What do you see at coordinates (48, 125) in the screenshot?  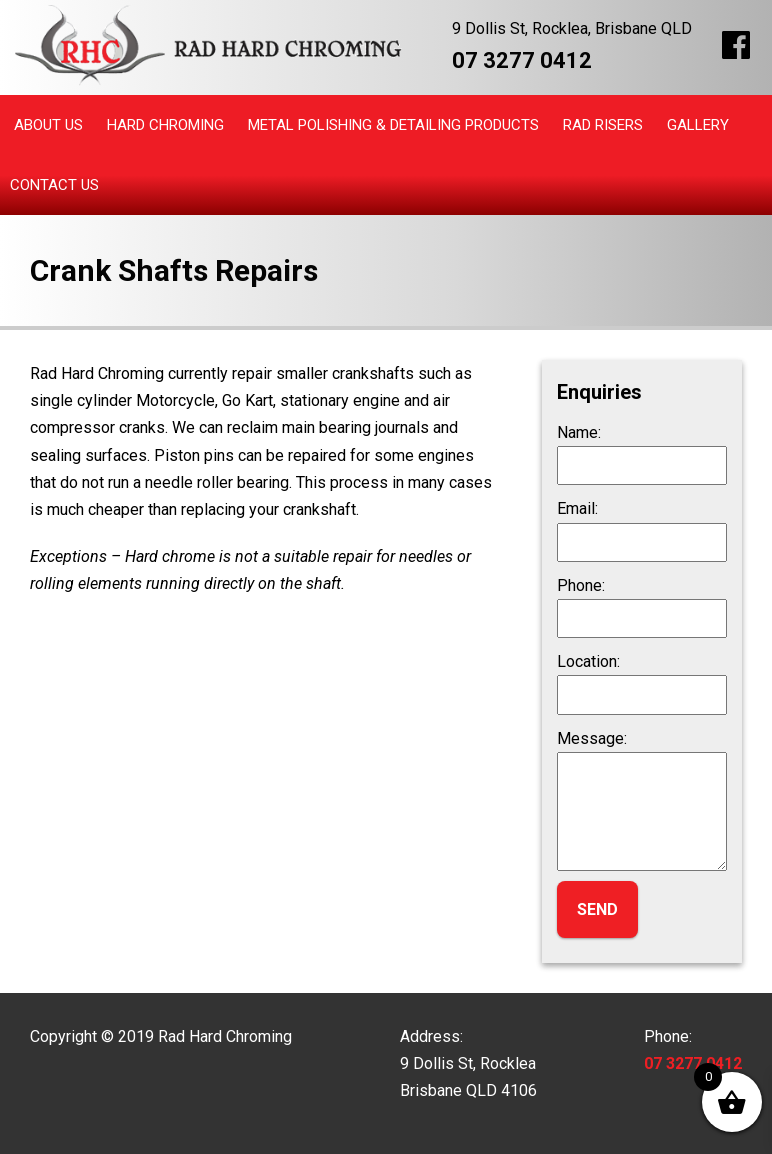 I see `About Us` at bounding box center [48, 125].